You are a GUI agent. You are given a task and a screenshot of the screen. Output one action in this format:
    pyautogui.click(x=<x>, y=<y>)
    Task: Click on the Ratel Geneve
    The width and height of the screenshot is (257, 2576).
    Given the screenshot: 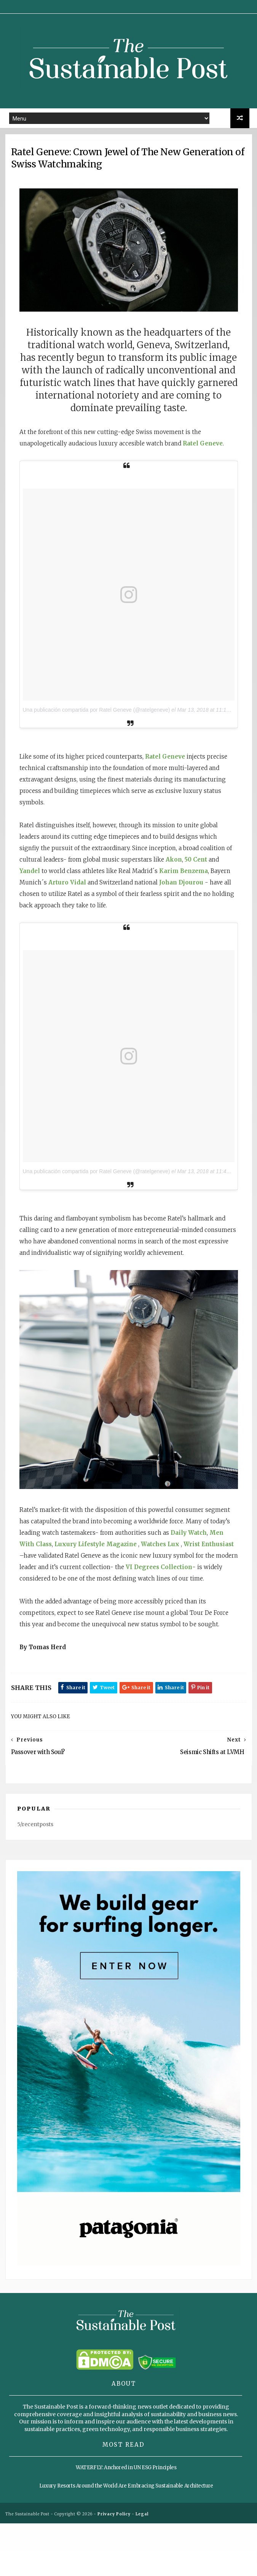 What is the action you would take?
    pyautogui.click(x=176, y=781)
    